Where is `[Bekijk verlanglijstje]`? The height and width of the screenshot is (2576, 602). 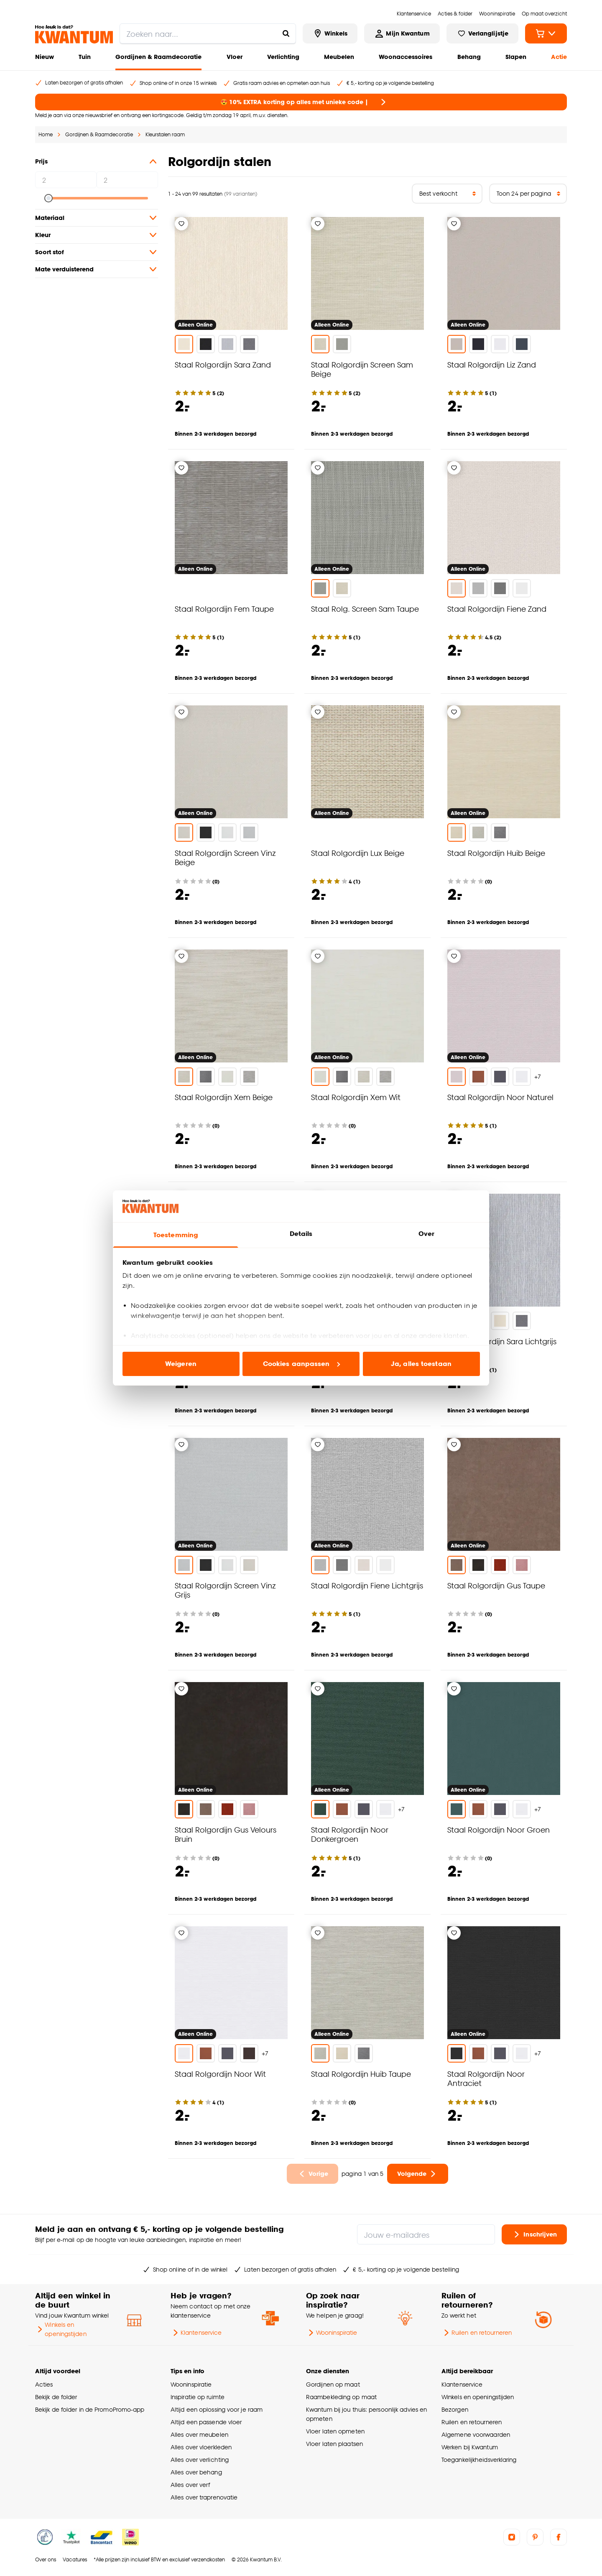 [Bekijk verlanglijstje] is located at coordinates (482, 33).